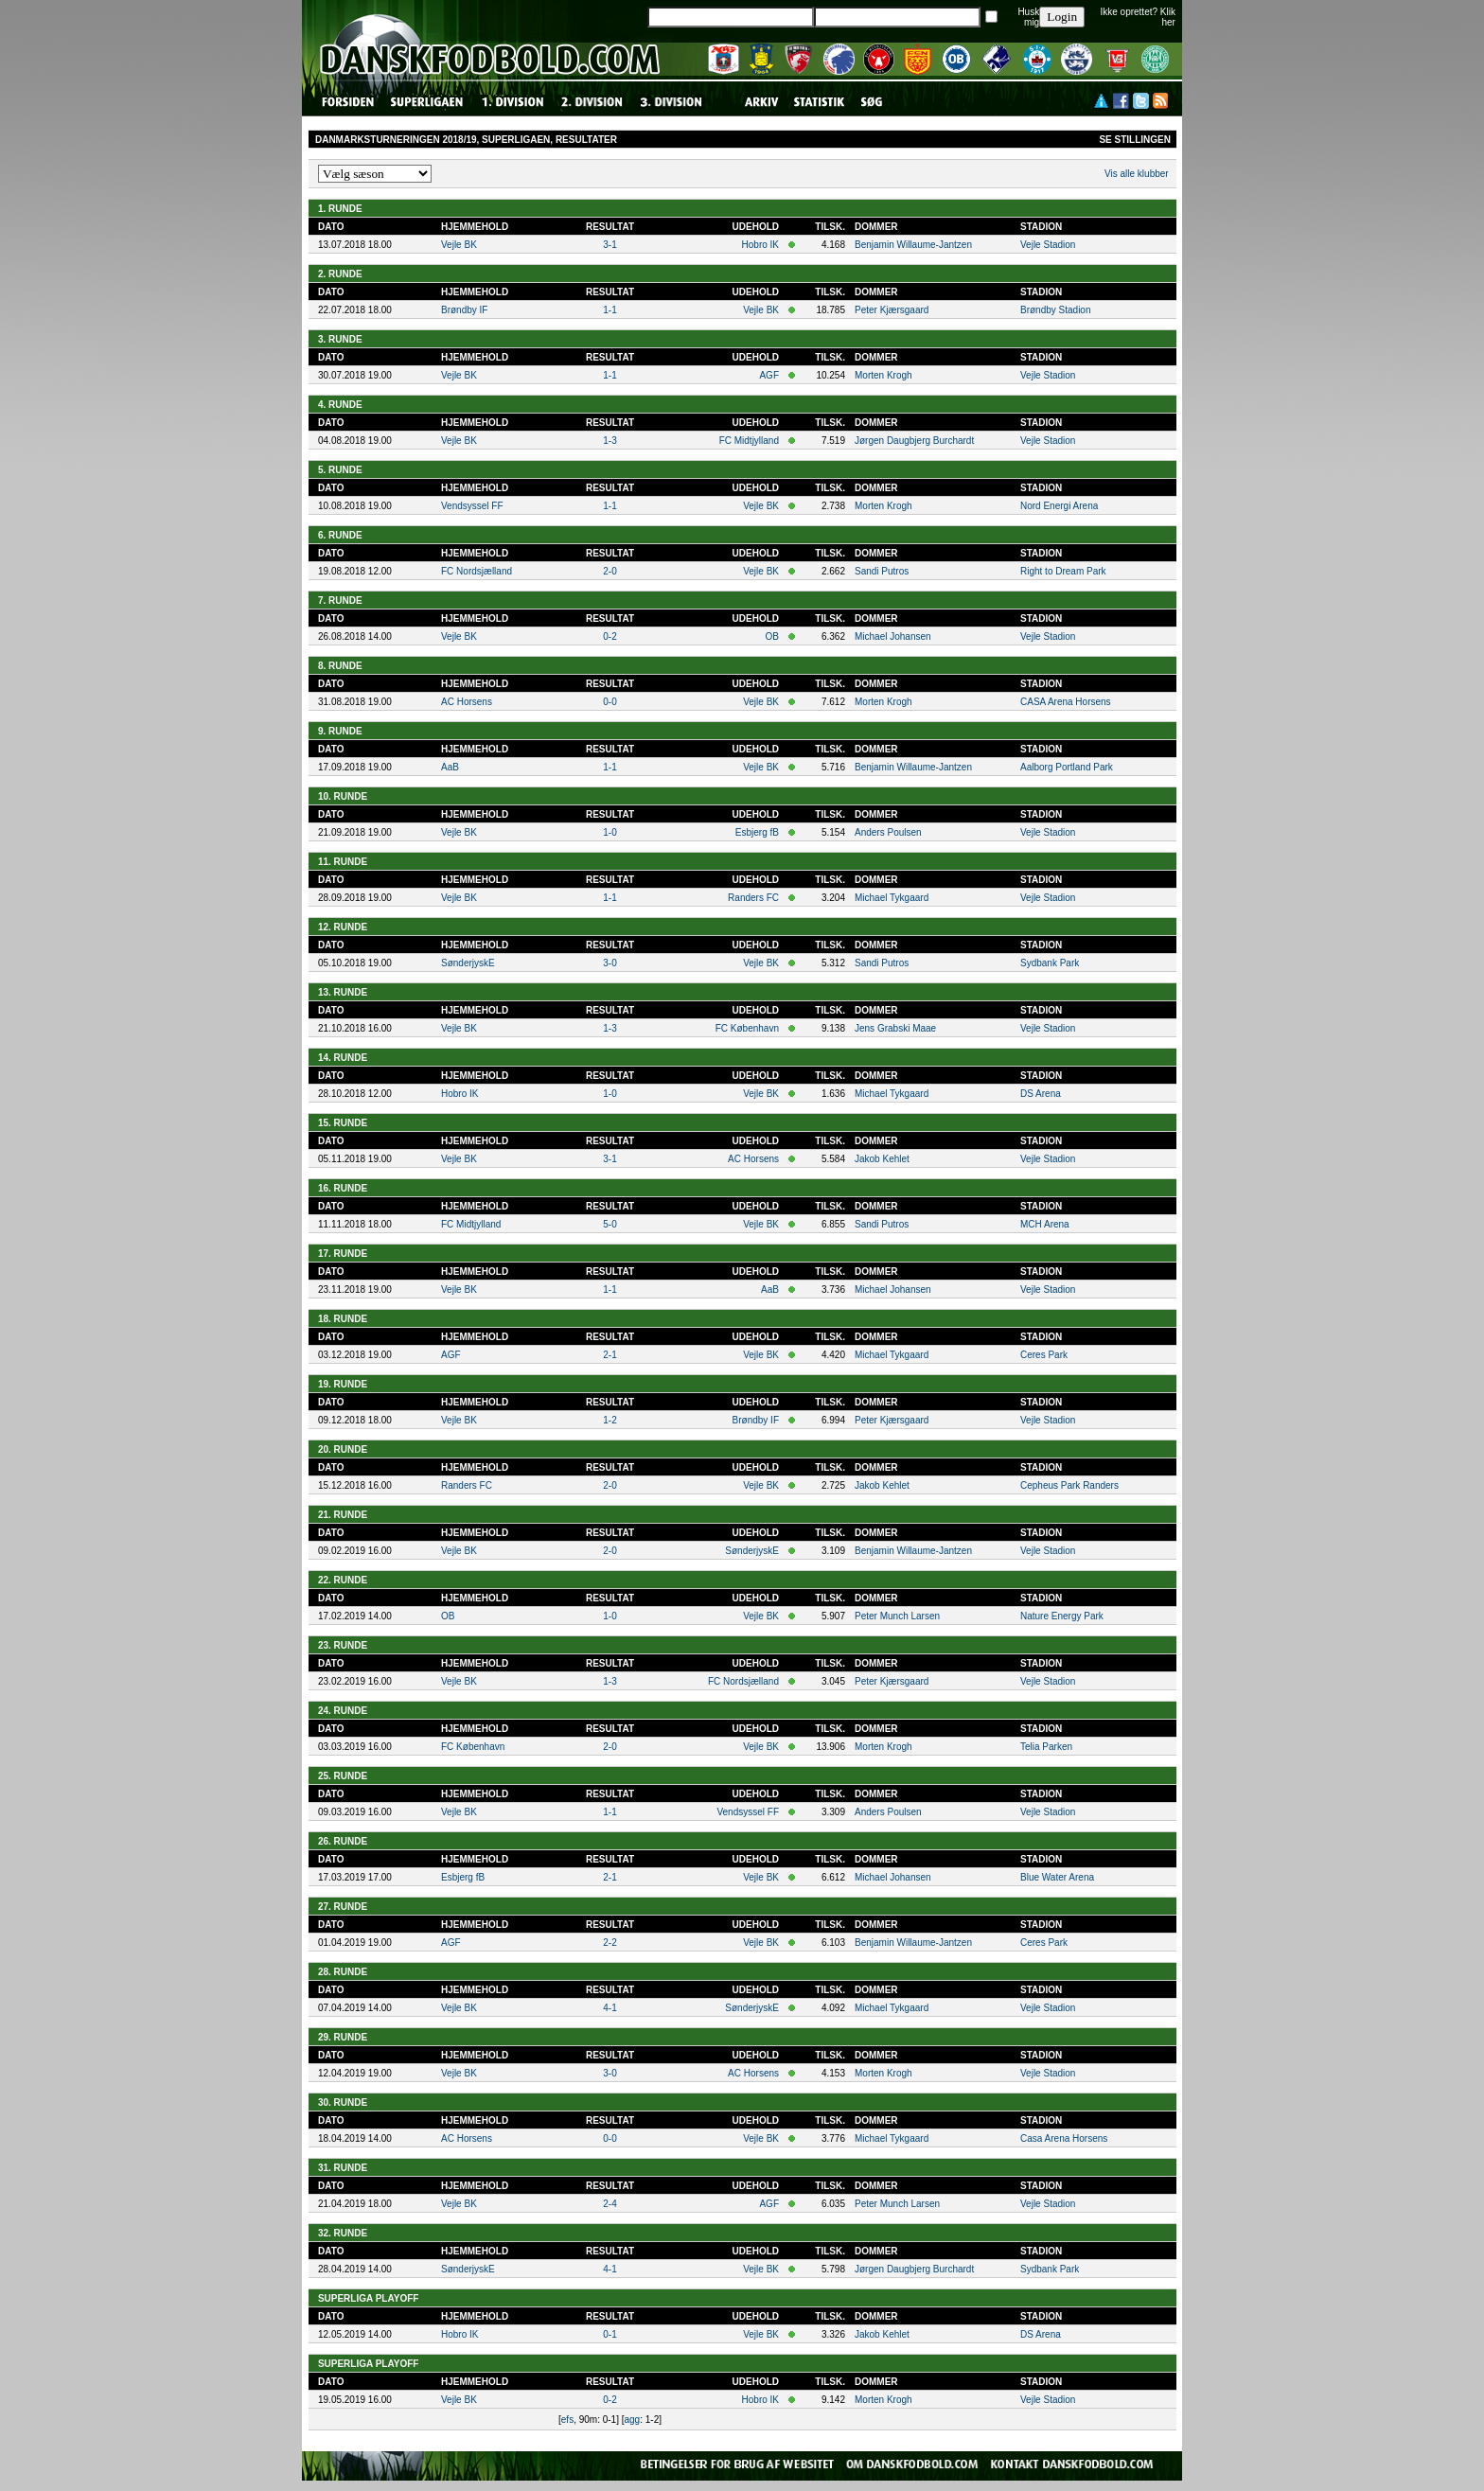  Describe the element at coordinates (772, 636) in the screenshot. I see `OB` at that location.